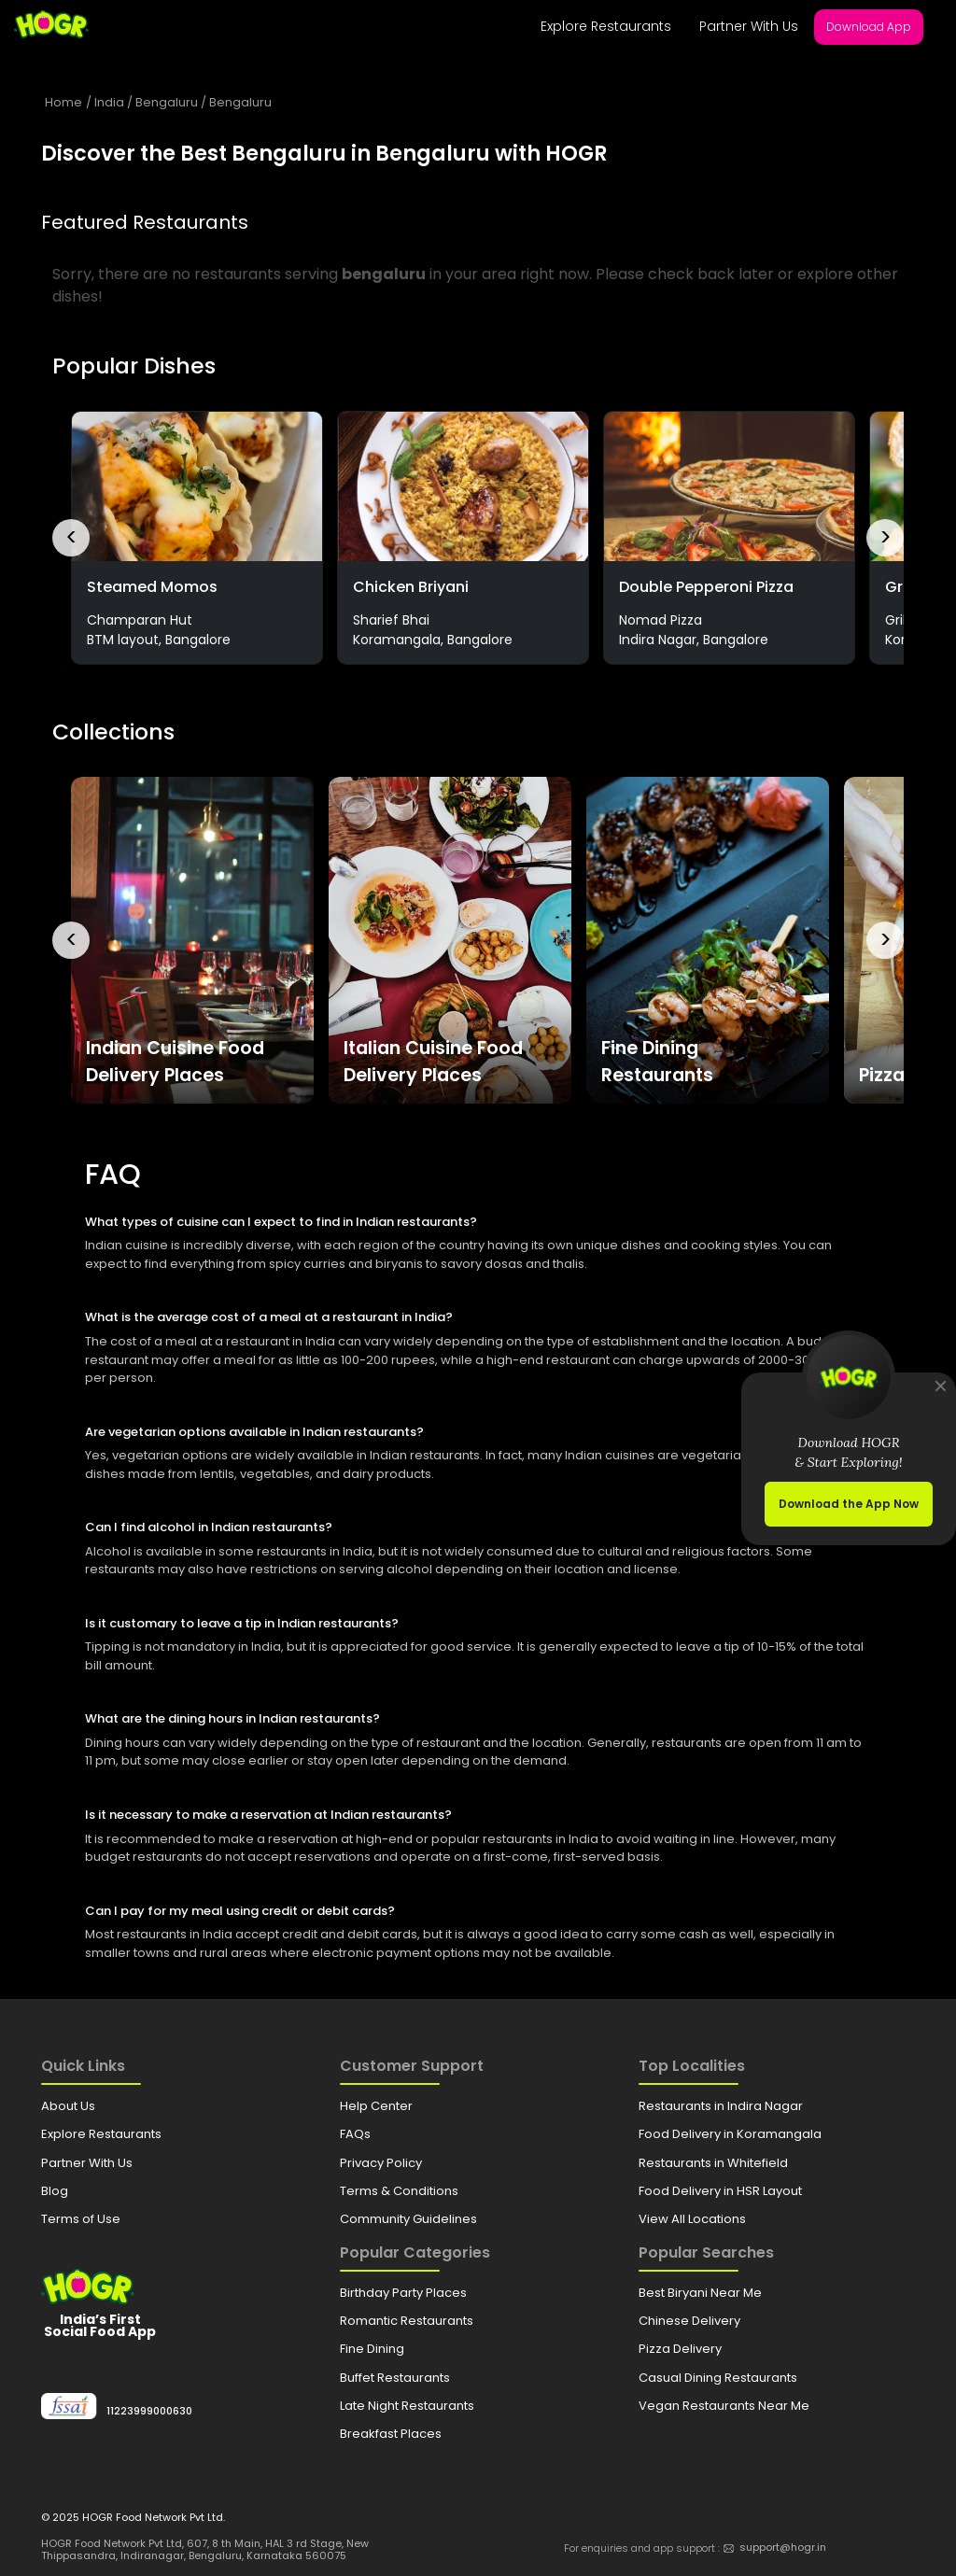 Image resolution: width=956 pixels, height=2576 pixels. I want to click on Food Delivery in Koramangala, so click(730, 2134).